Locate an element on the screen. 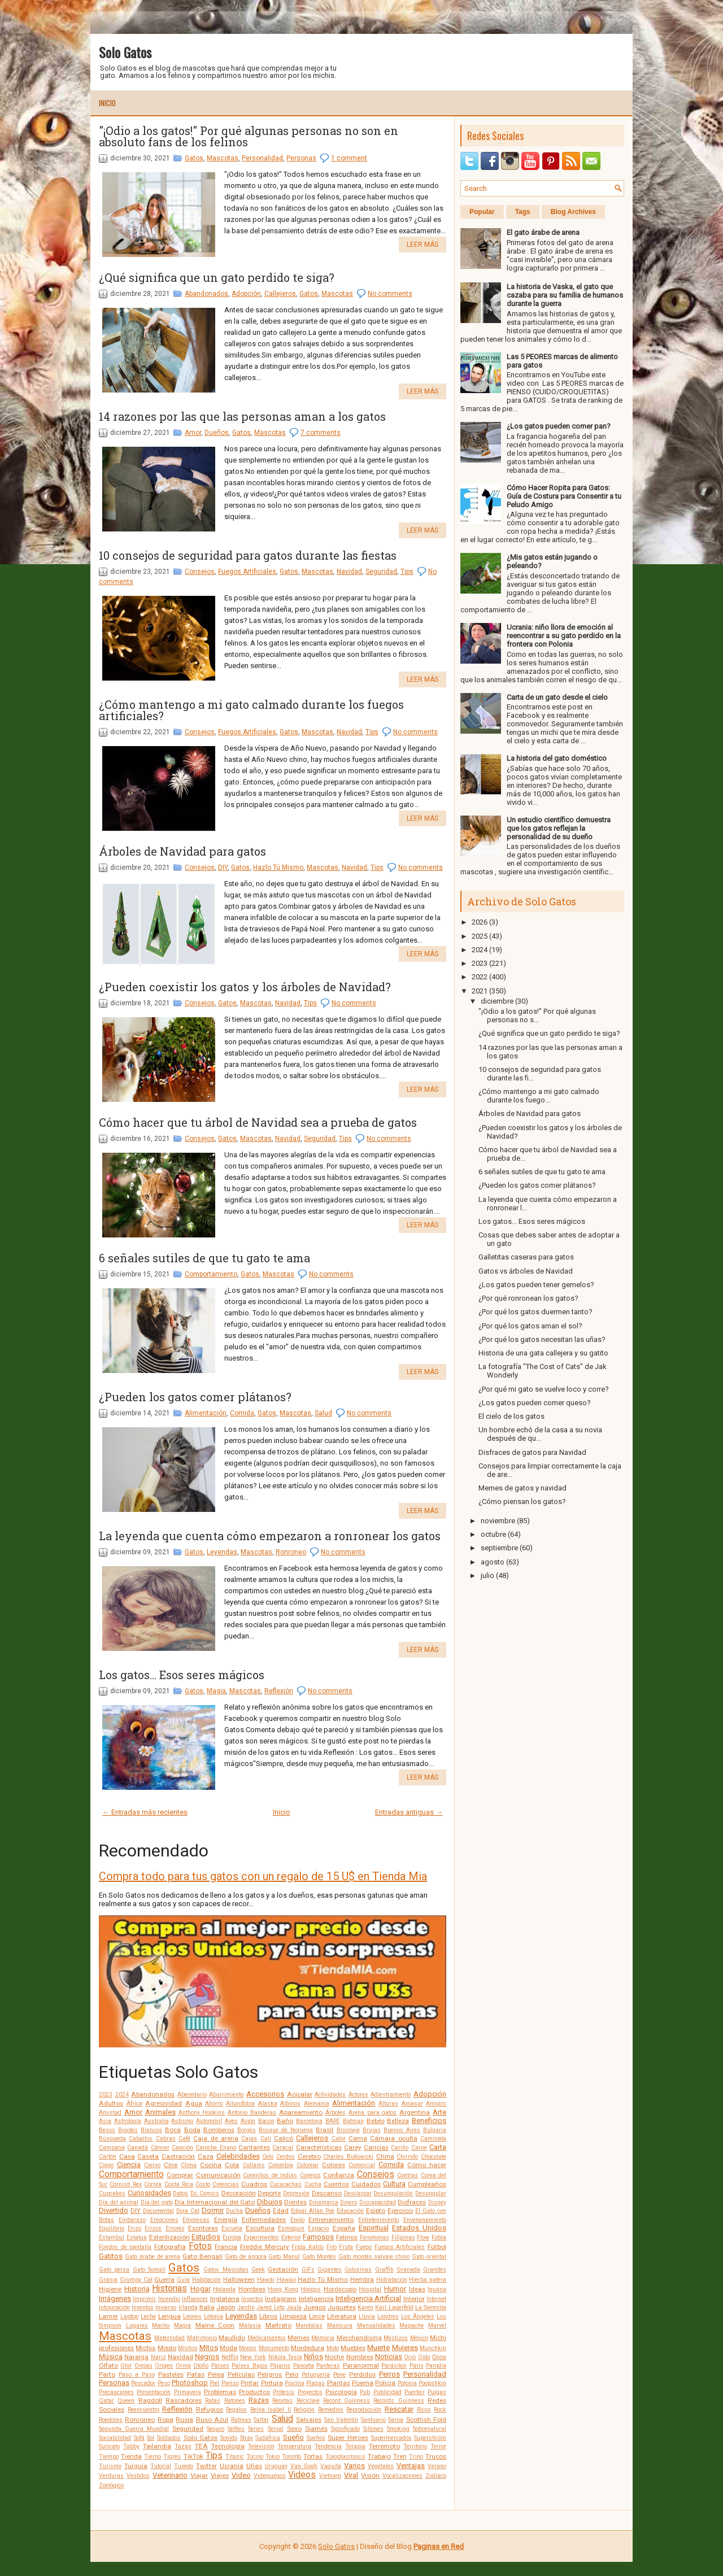  Cuidados is located at coordinates (366, 2184).